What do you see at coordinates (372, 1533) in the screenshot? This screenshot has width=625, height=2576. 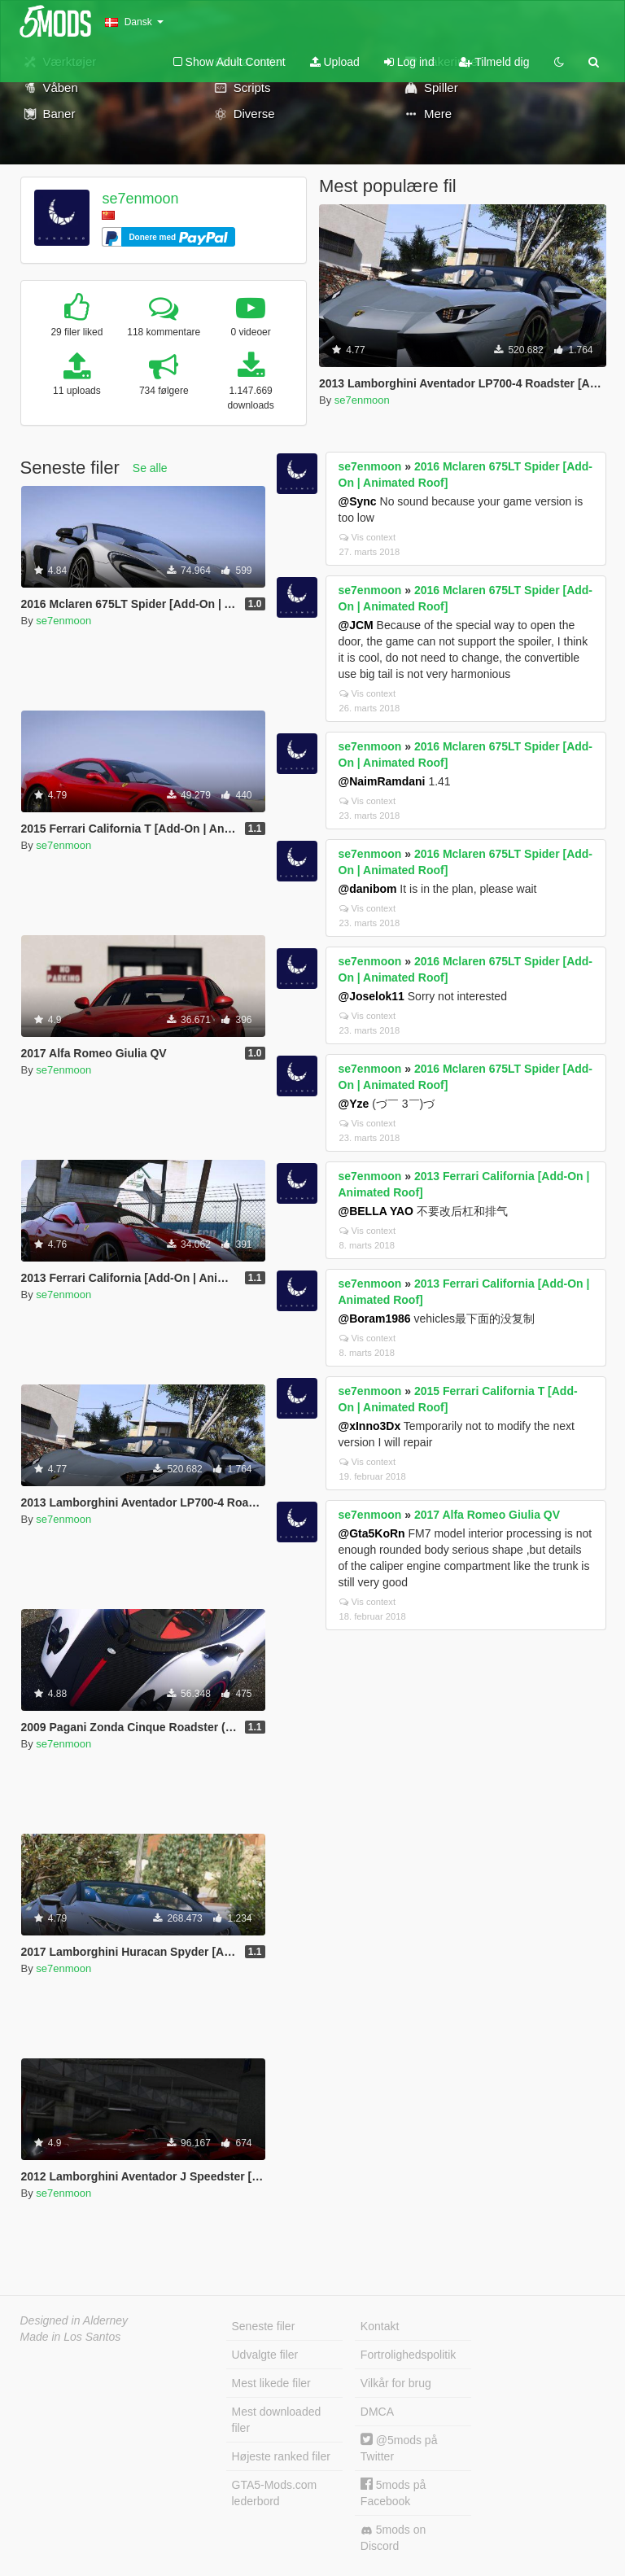 I see `@Gta5KoRn` at bounding box center [372, 1533].